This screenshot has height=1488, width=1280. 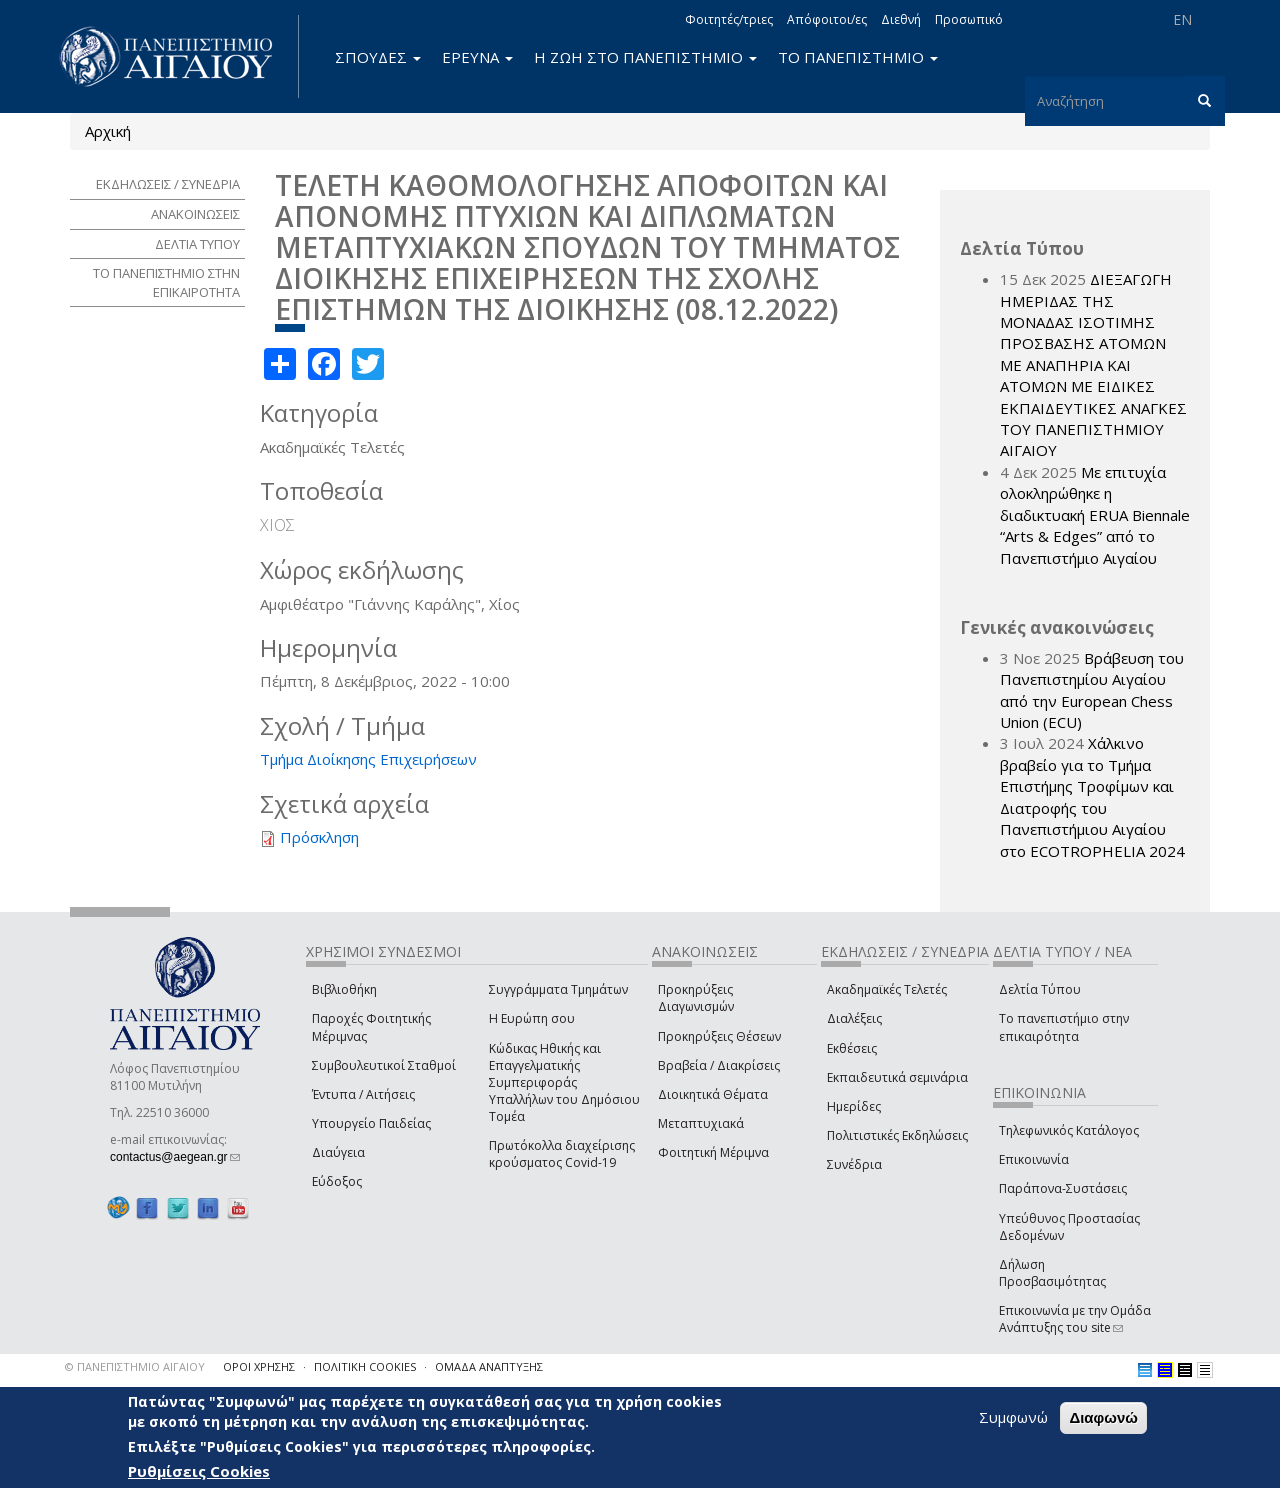 What do you see at coordinates (532, 1018) in the screenshot?
I see `Η Ευρώπη σου` at bounding box center [532, 1018].